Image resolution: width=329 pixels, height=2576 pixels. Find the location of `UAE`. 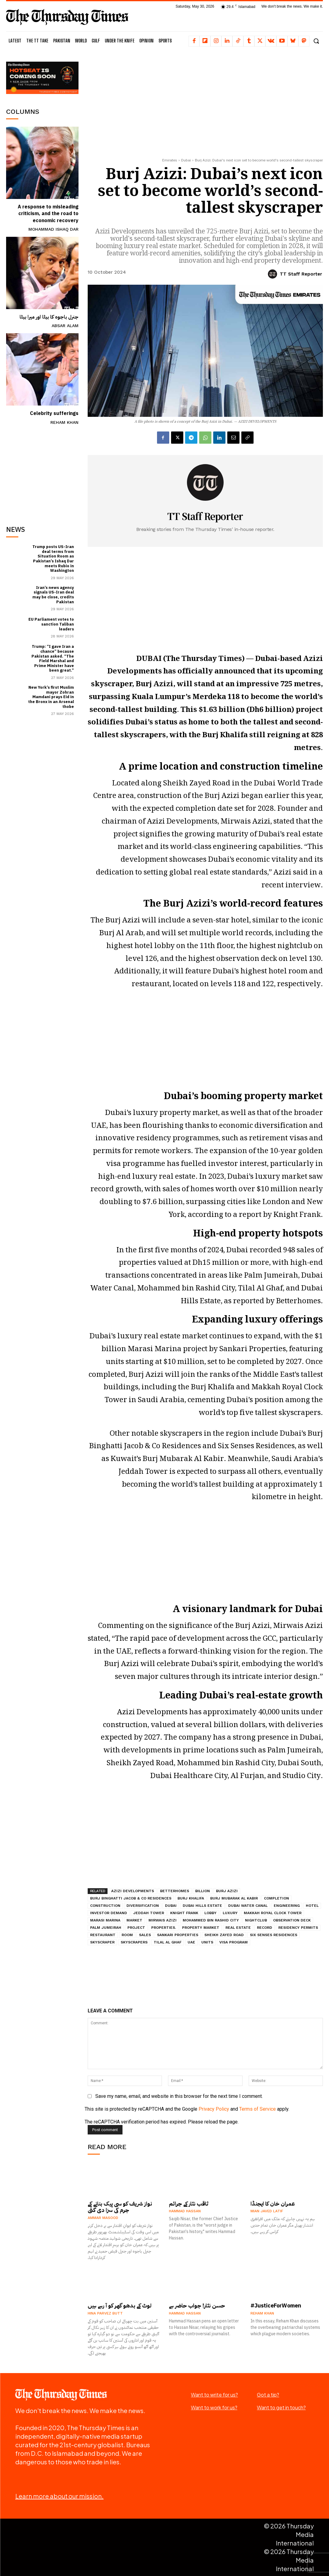

UAE is located at coordinates (191, 1942).